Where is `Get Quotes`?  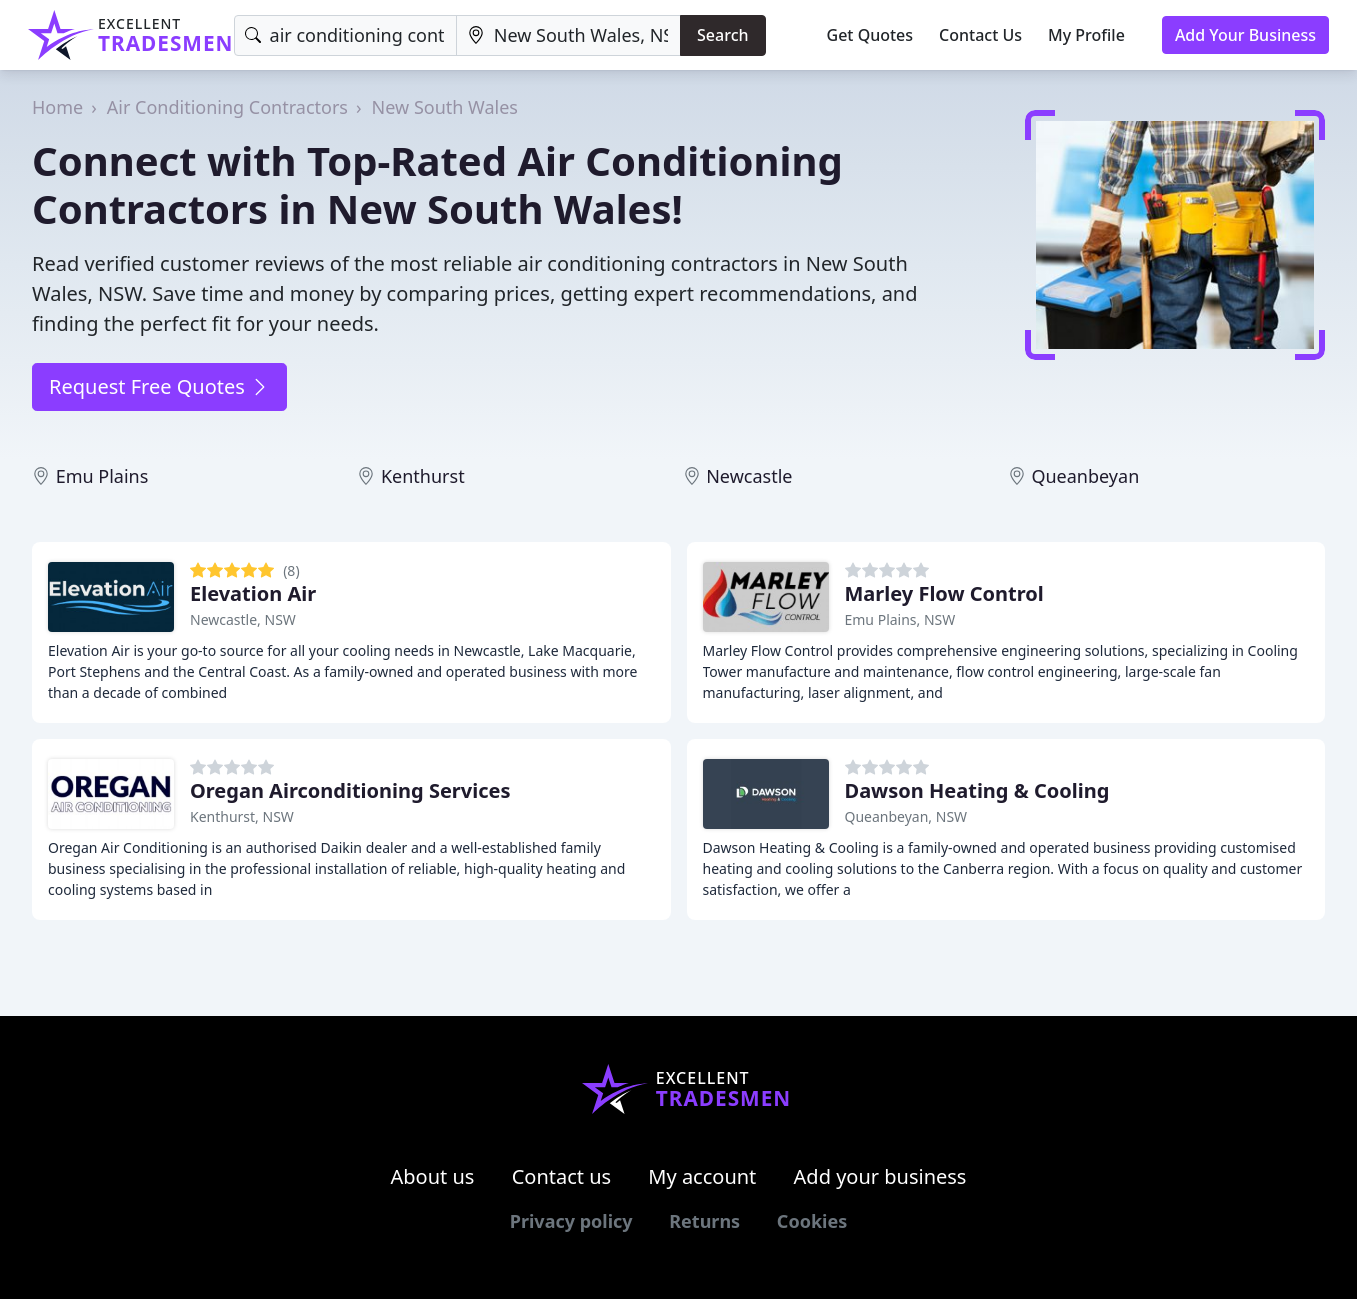 Get Quotes is located at coordinates (870, 35).